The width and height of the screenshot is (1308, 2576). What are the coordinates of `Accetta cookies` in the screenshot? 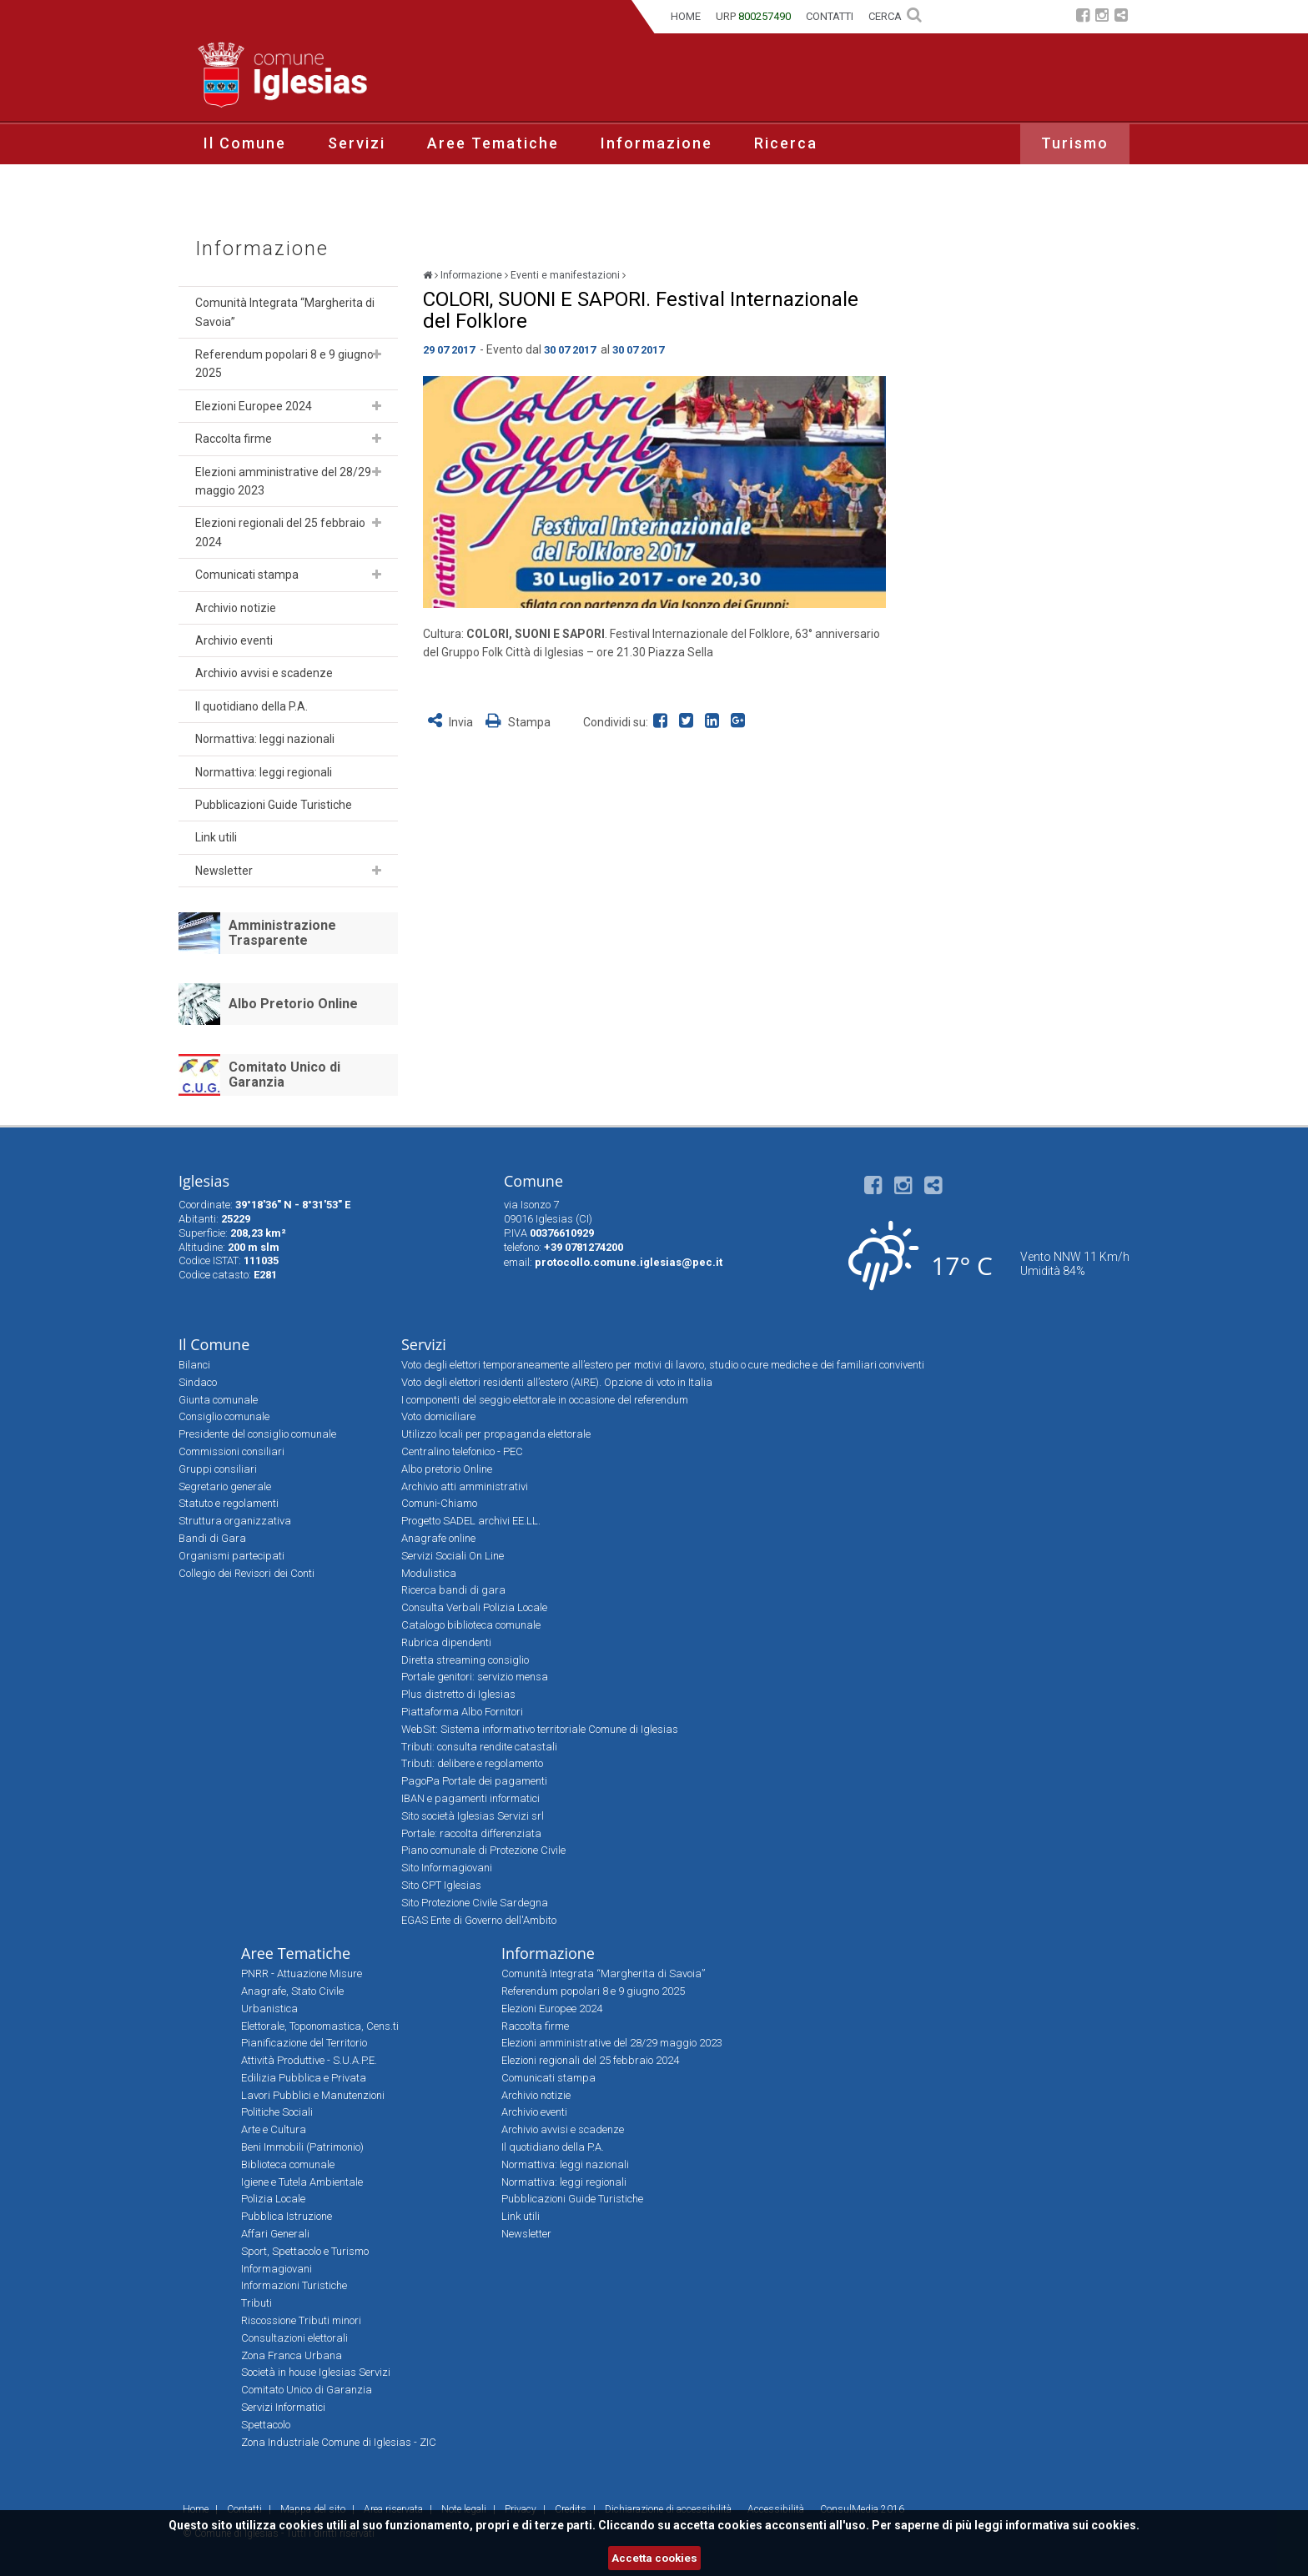 It's located at (654, 2558).